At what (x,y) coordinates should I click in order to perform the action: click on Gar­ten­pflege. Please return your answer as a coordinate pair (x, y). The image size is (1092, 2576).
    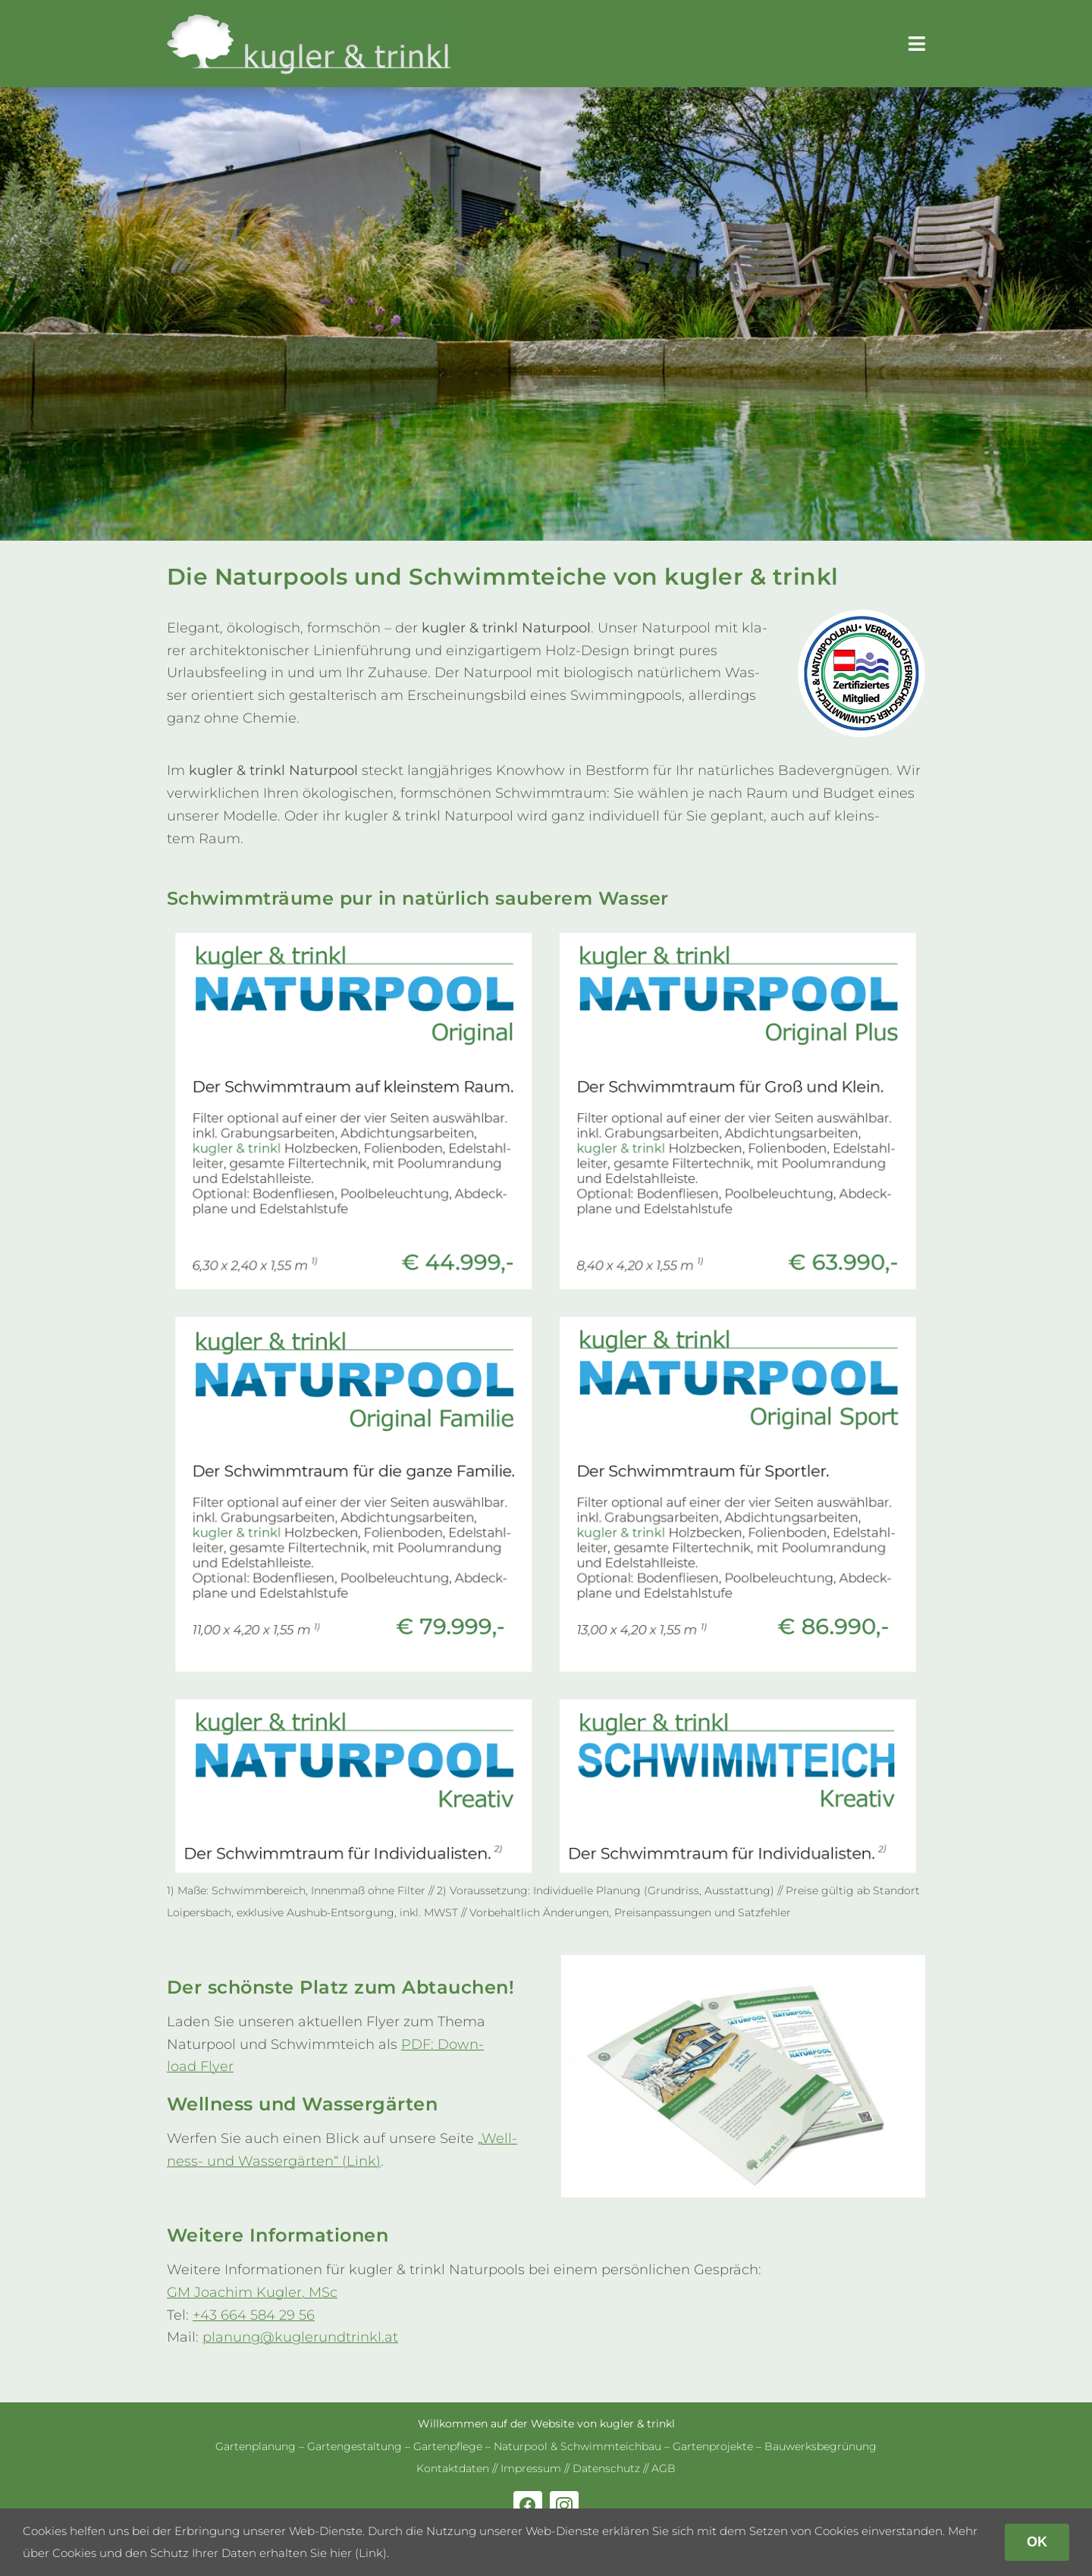
    Looking at the image, I should click on (447, 2446).